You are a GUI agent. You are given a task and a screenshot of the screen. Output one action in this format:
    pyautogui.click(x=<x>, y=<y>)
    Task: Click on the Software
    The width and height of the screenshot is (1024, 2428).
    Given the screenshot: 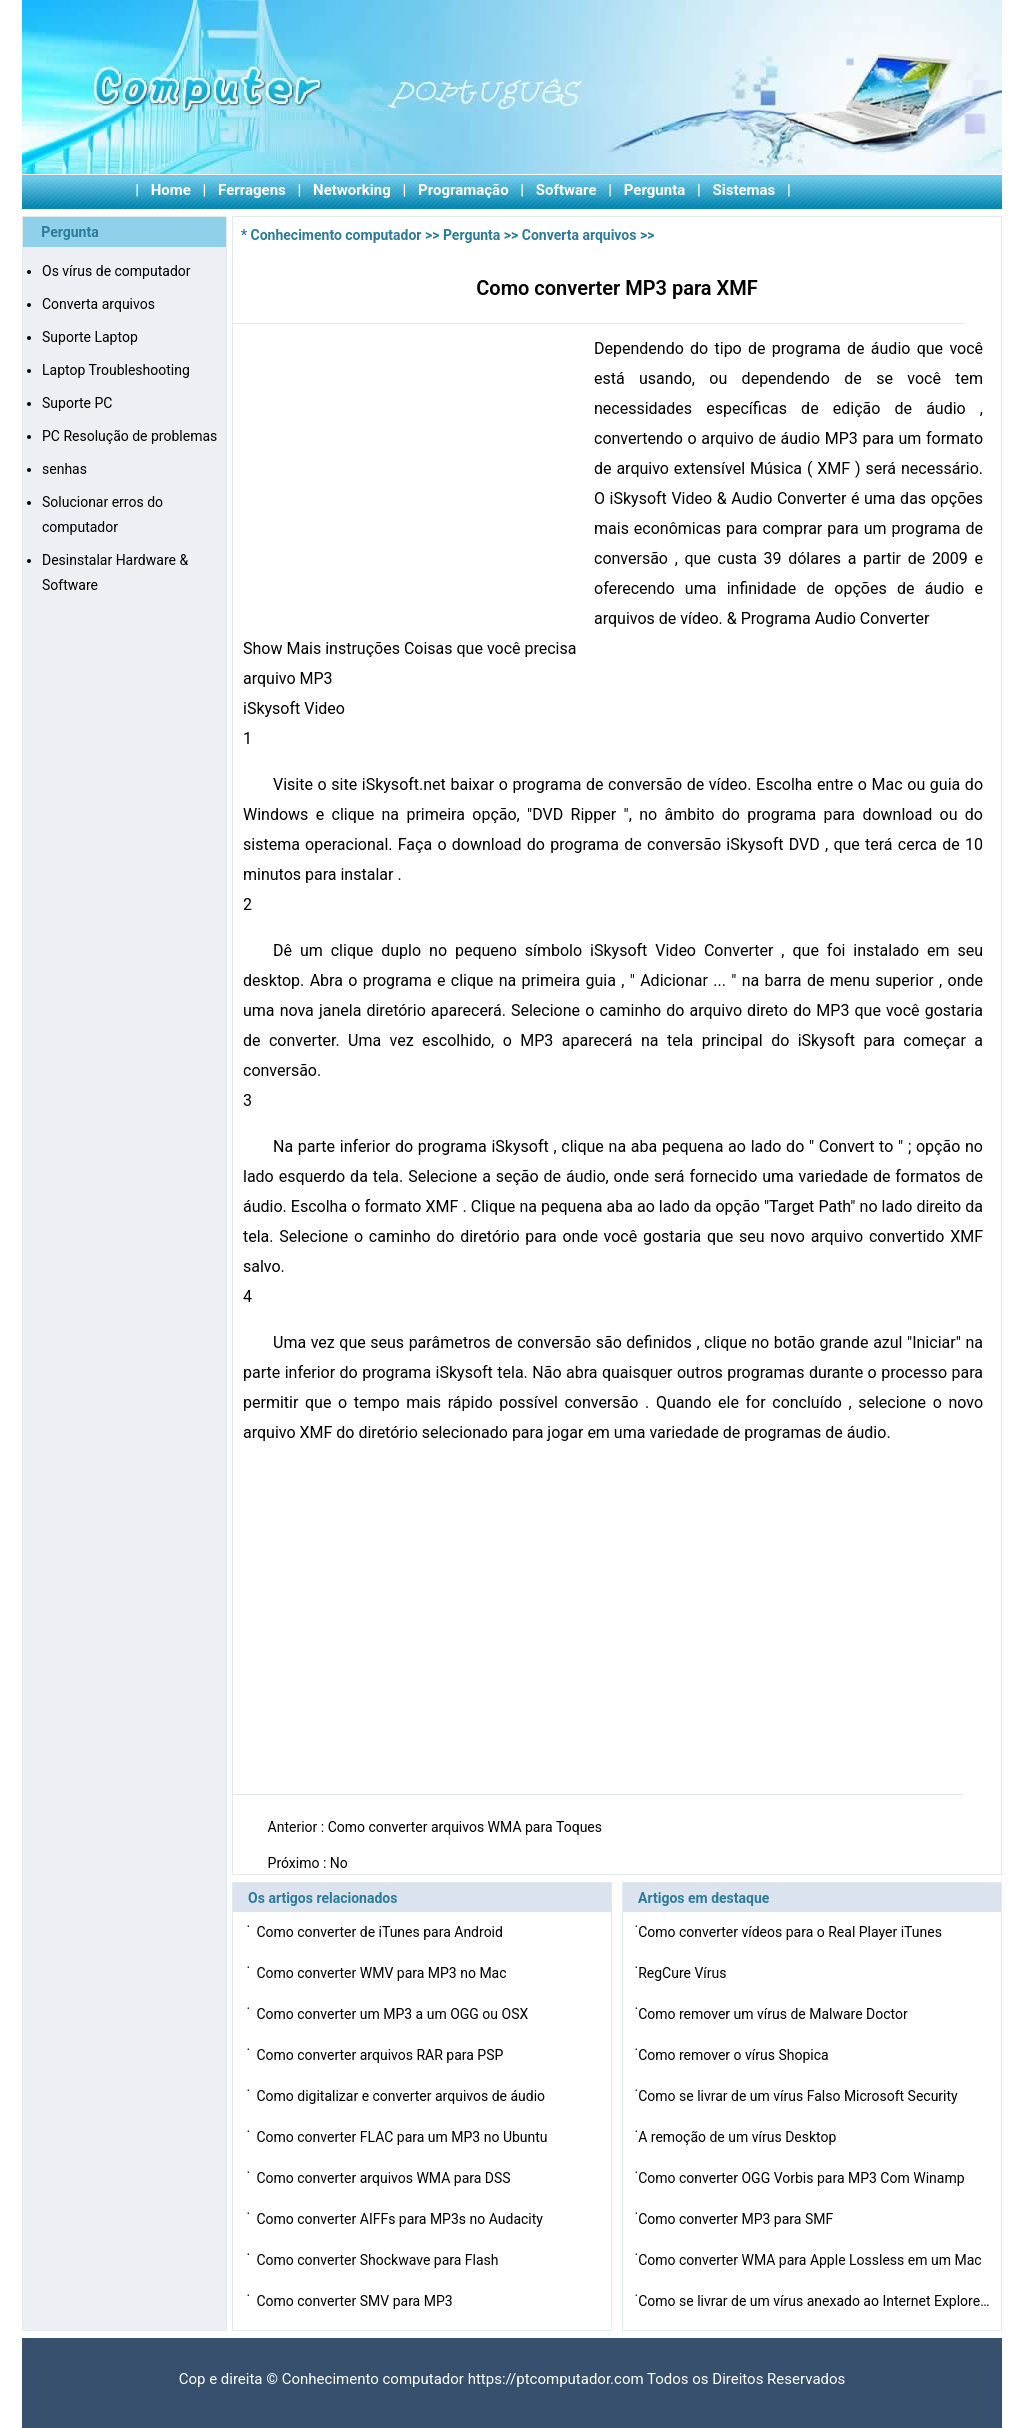 What is the action you would take?
    pyautogui.click(x=566, y=190)
    